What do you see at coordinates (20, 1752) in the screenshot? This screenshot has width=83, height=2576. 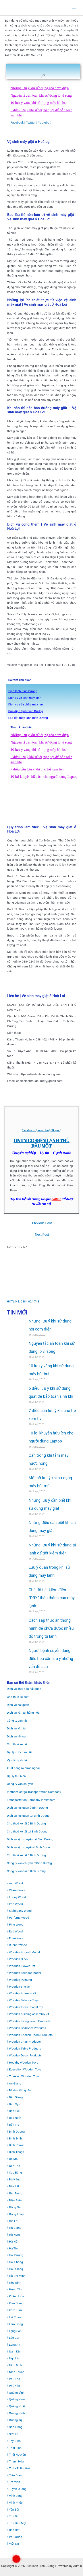 I see `Đại lý cước tàu biển` at bounding box center [20, 1752].